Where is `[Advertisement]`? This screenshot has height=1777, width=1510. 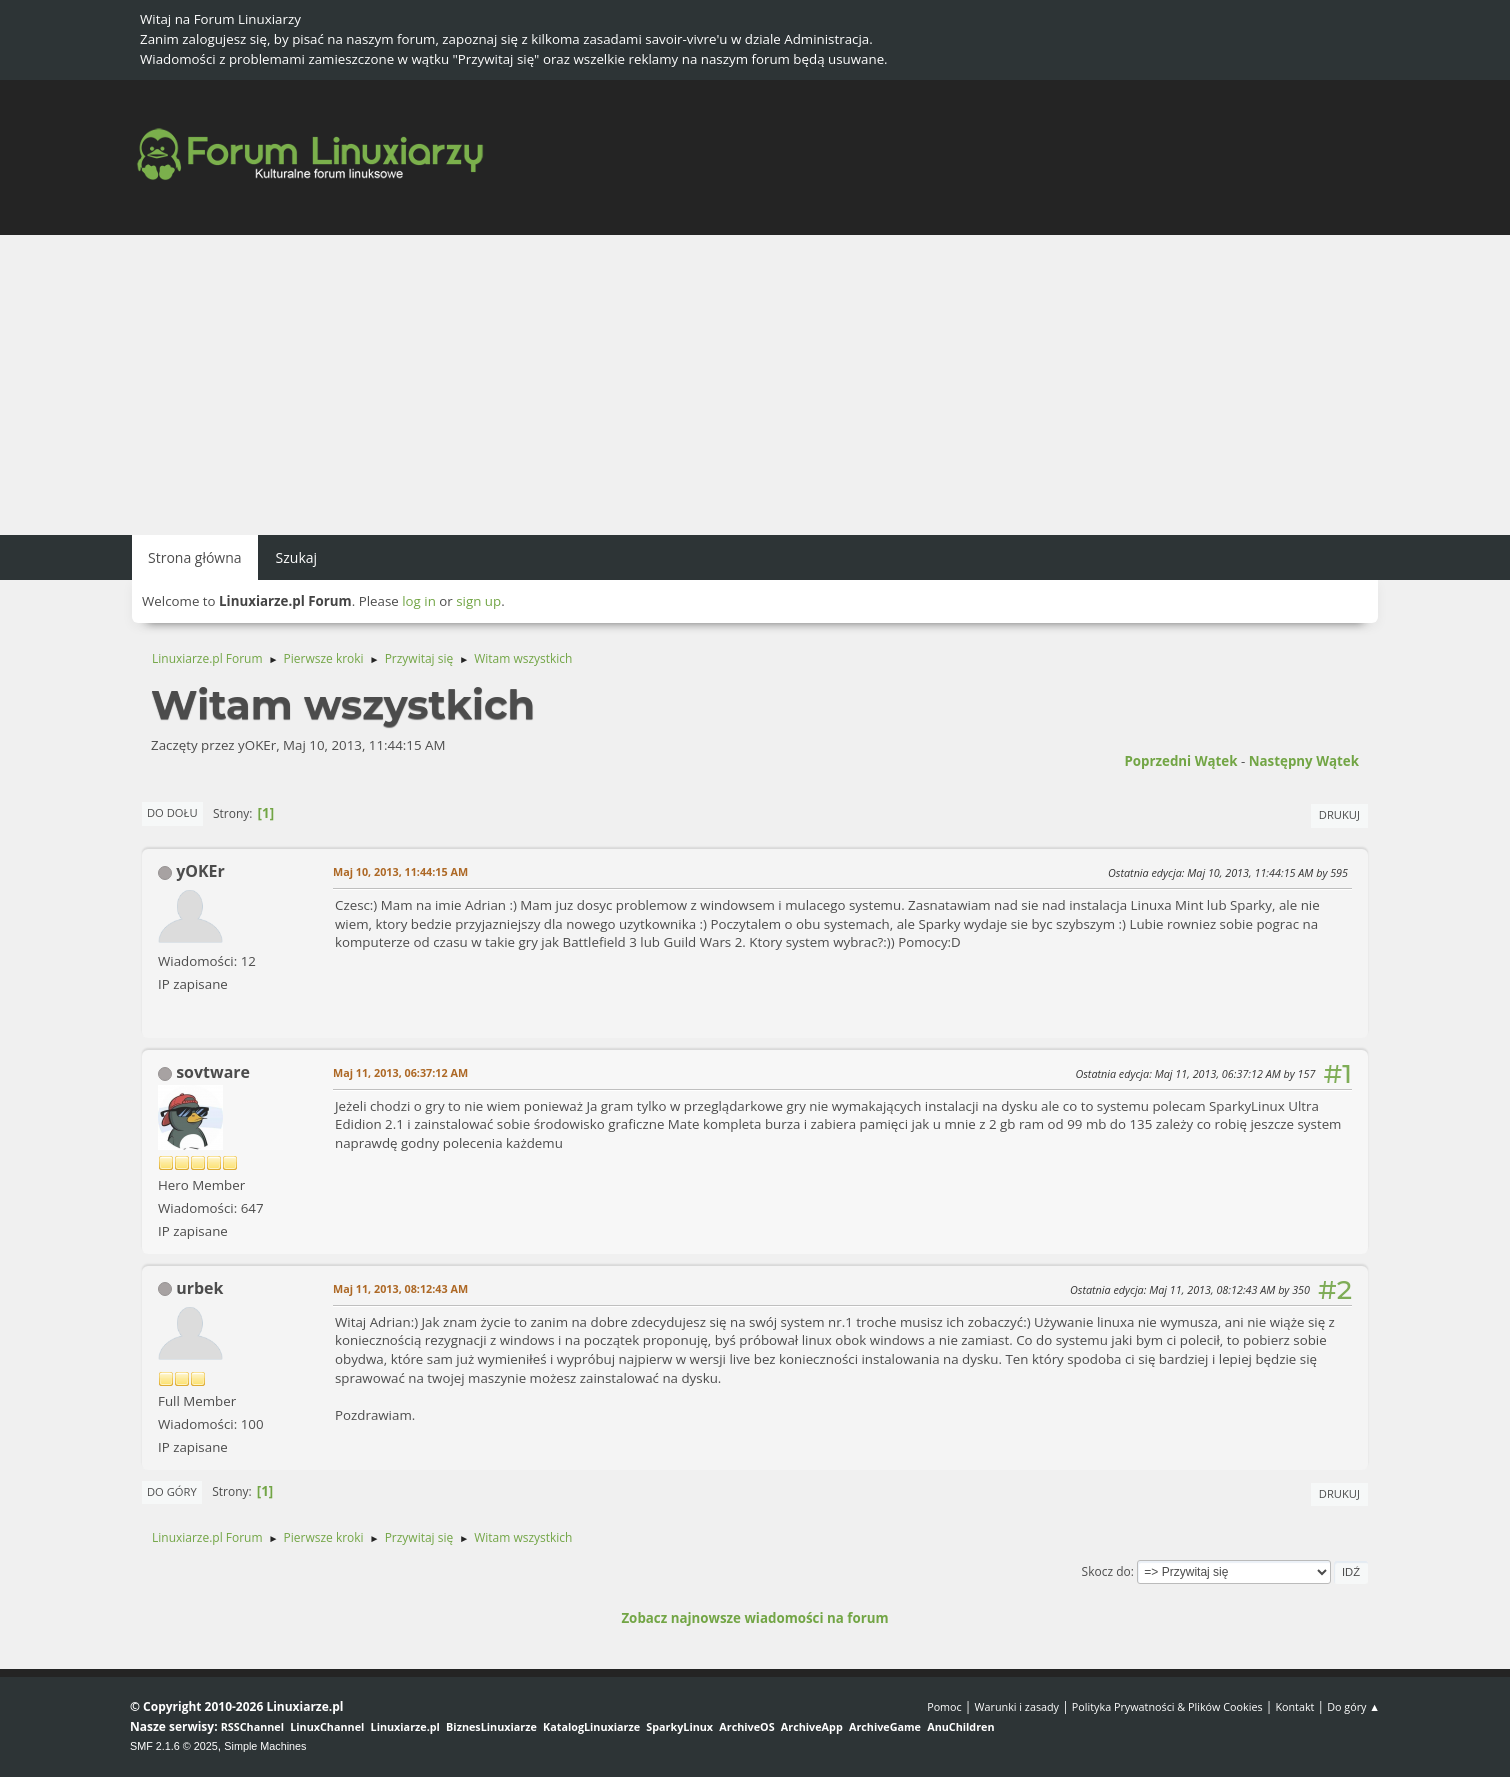 [Advertisement] is located at coordinates (755, 385).